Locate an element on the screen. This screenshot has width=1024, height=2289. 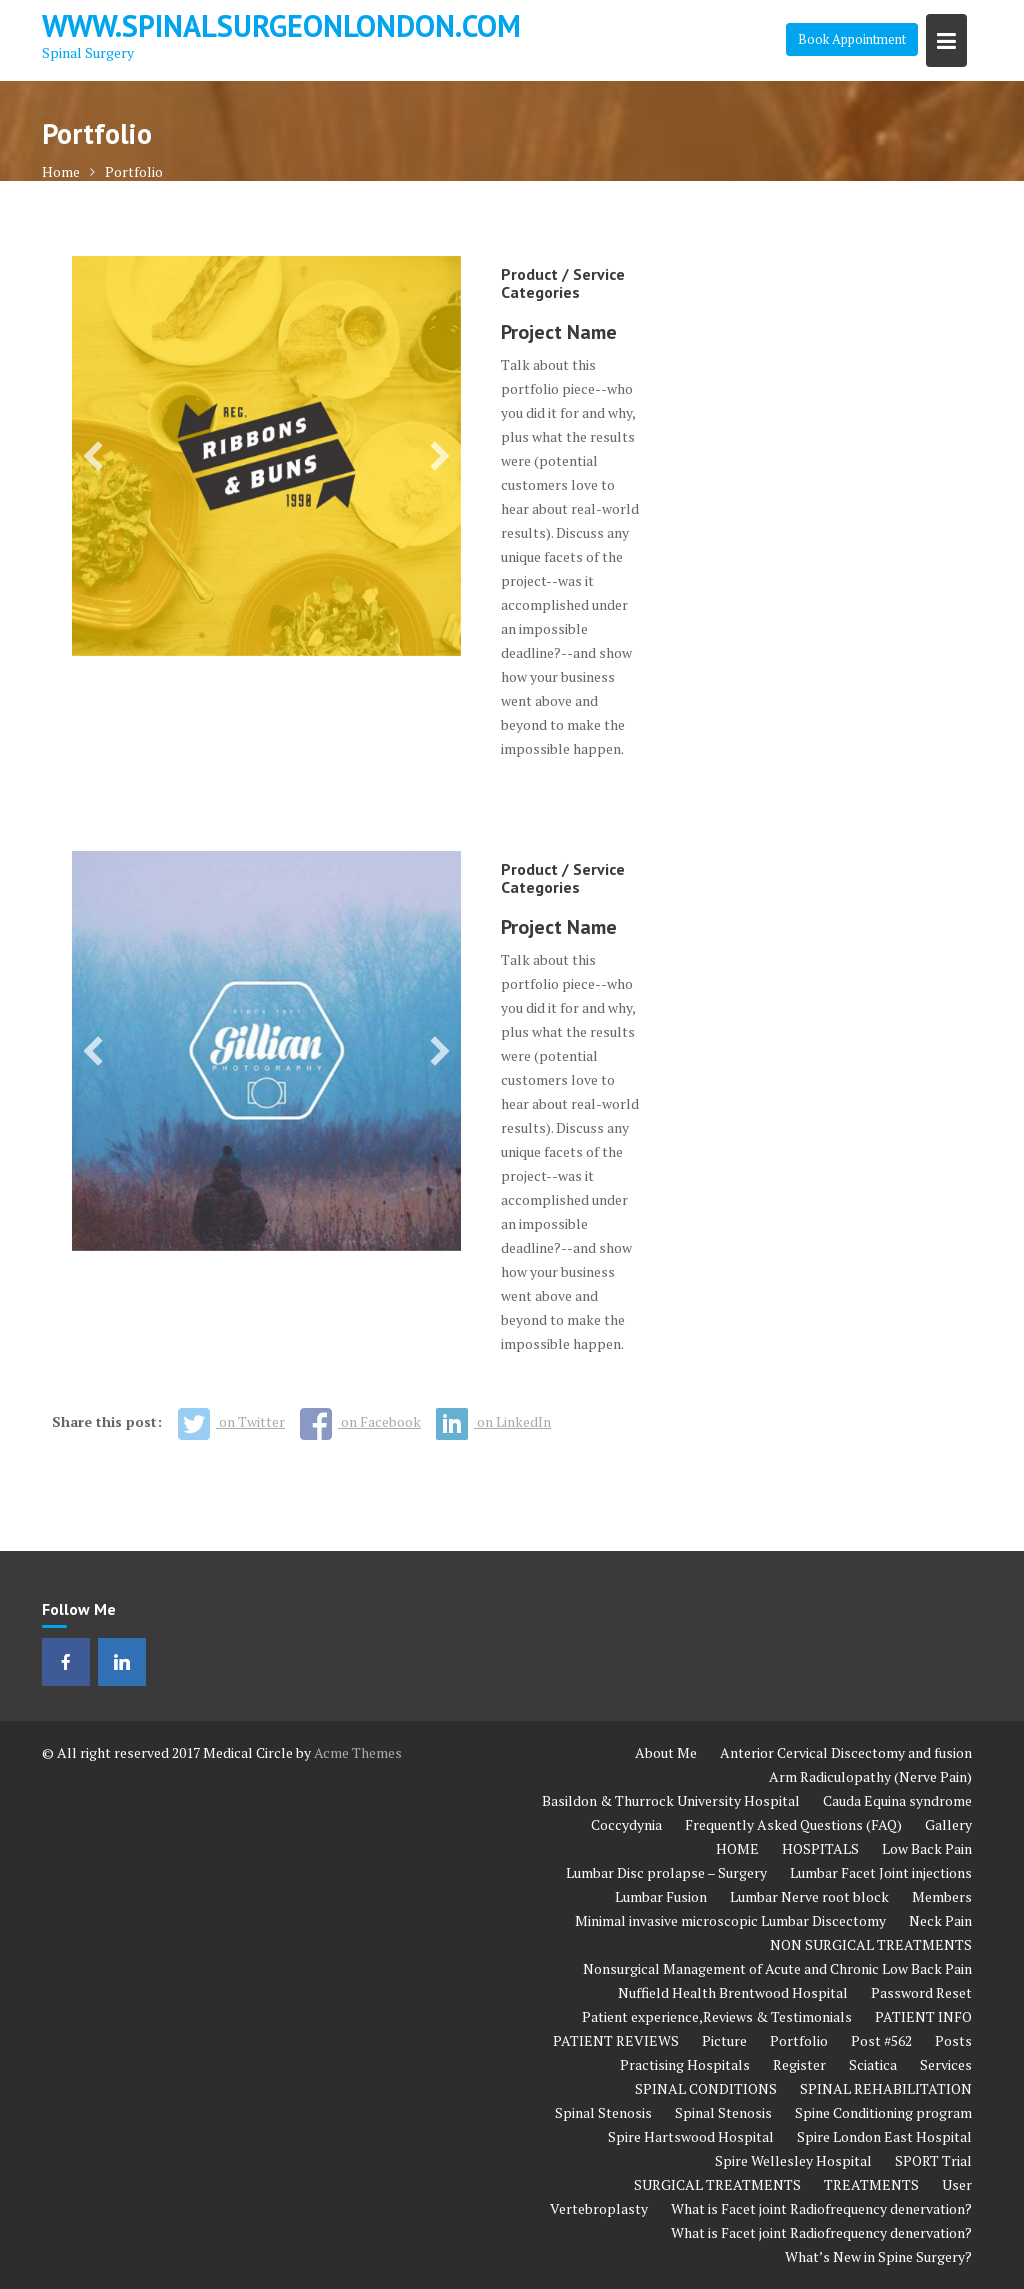
Spire Hartswood Hospital is located at coordinates (691, 2136).